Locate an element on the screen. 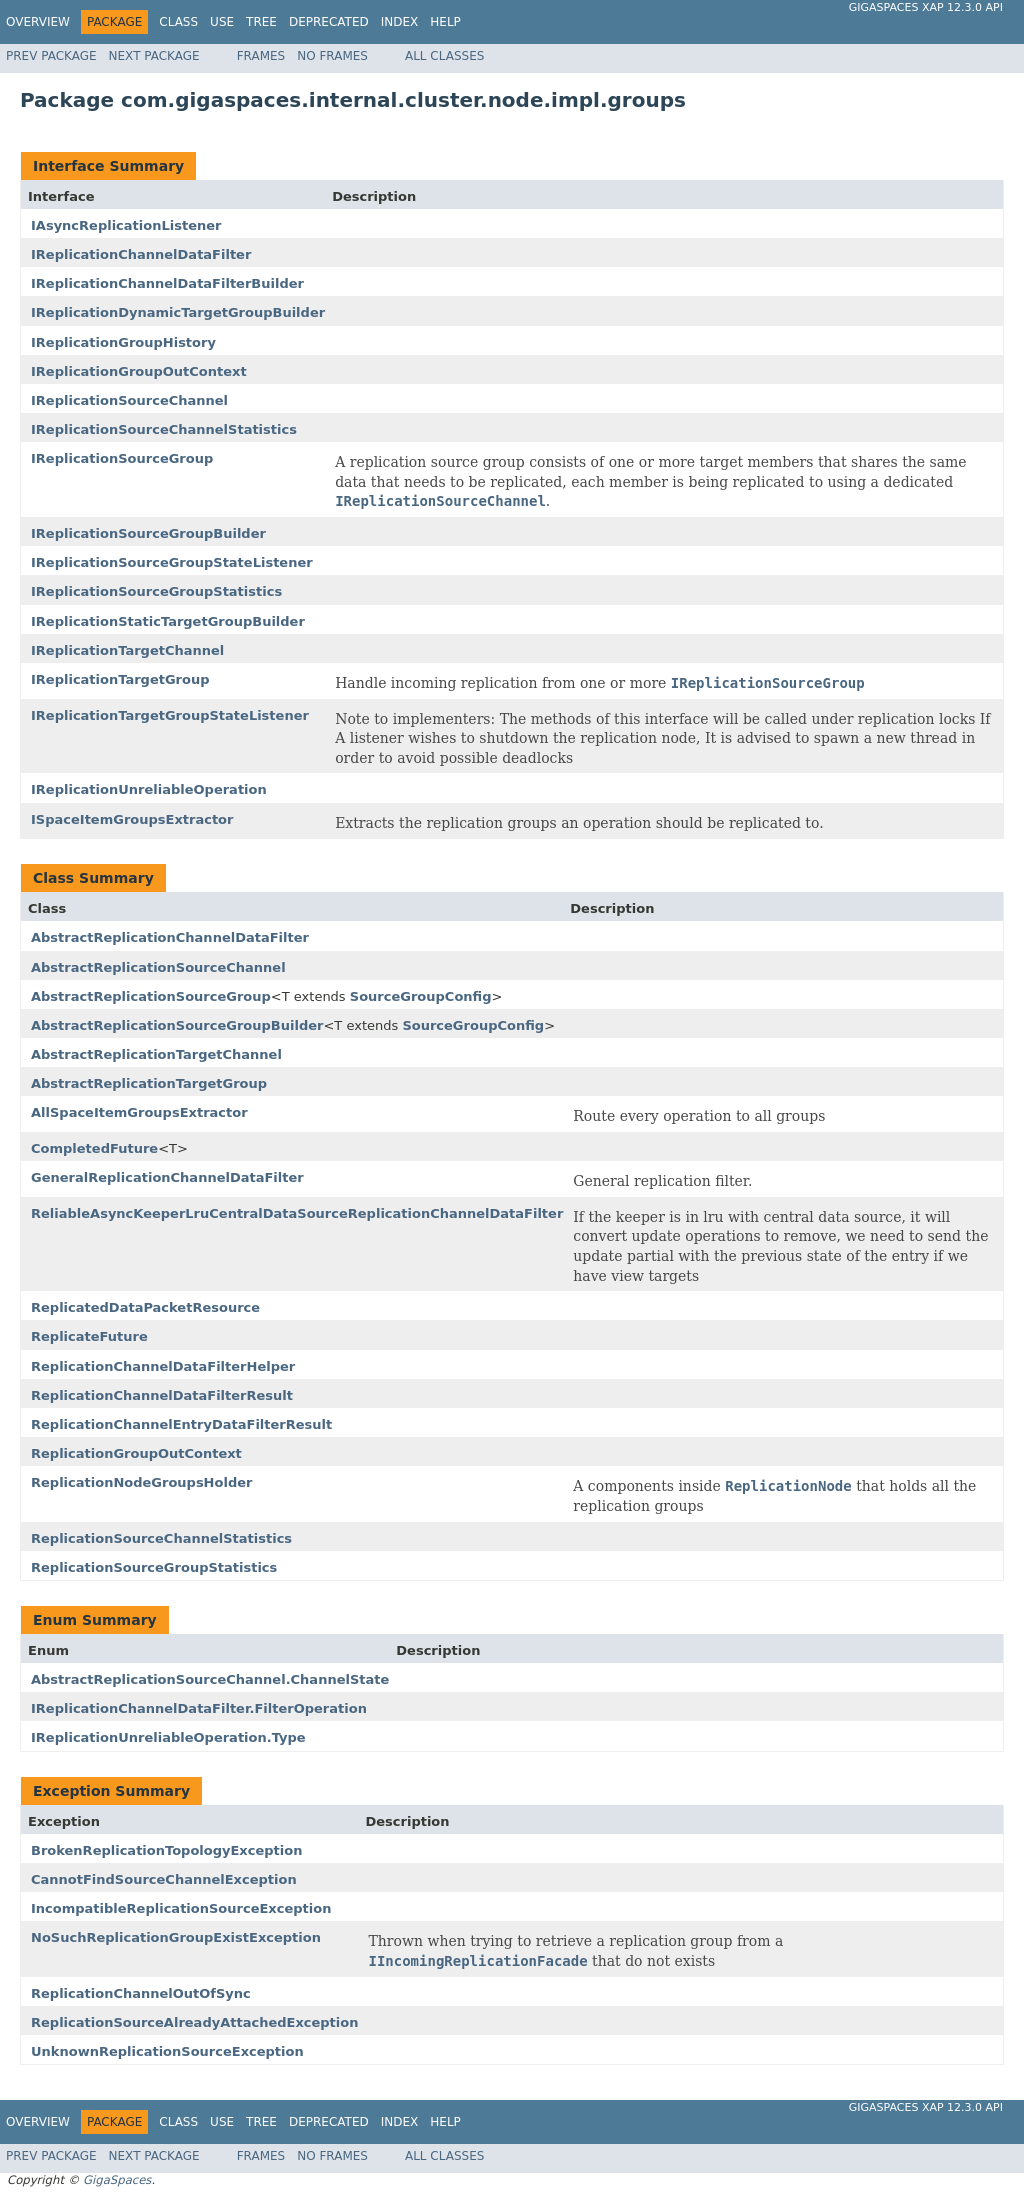 The height and width of the screenshot is (2201, 1024). GeneralReplicationChannelDataFilter is located at coordinates (167, 1177).